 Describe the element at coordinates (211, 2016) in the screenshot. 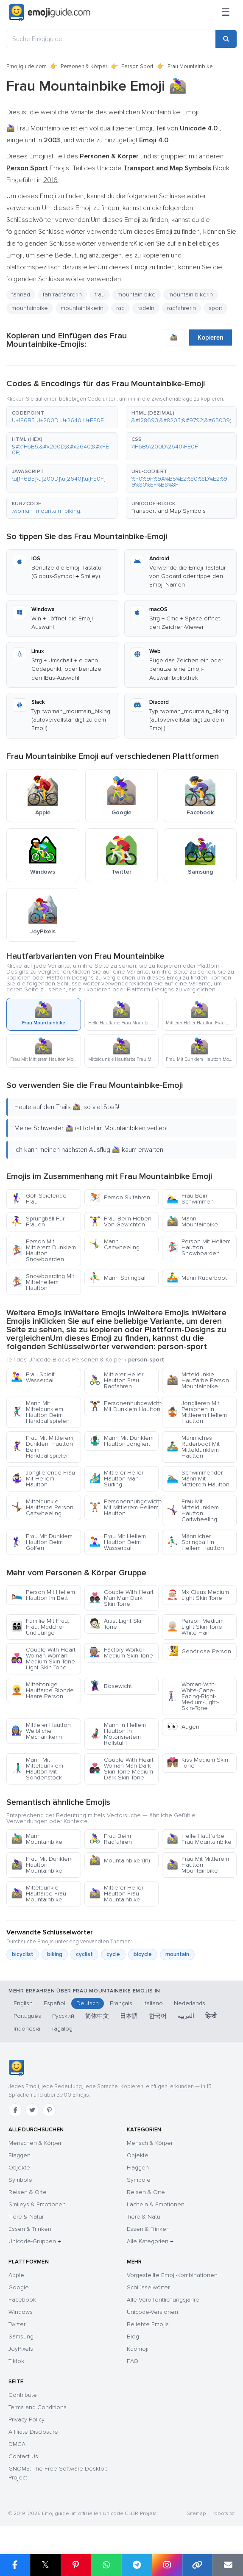

I see `हिन्दी` at that location.